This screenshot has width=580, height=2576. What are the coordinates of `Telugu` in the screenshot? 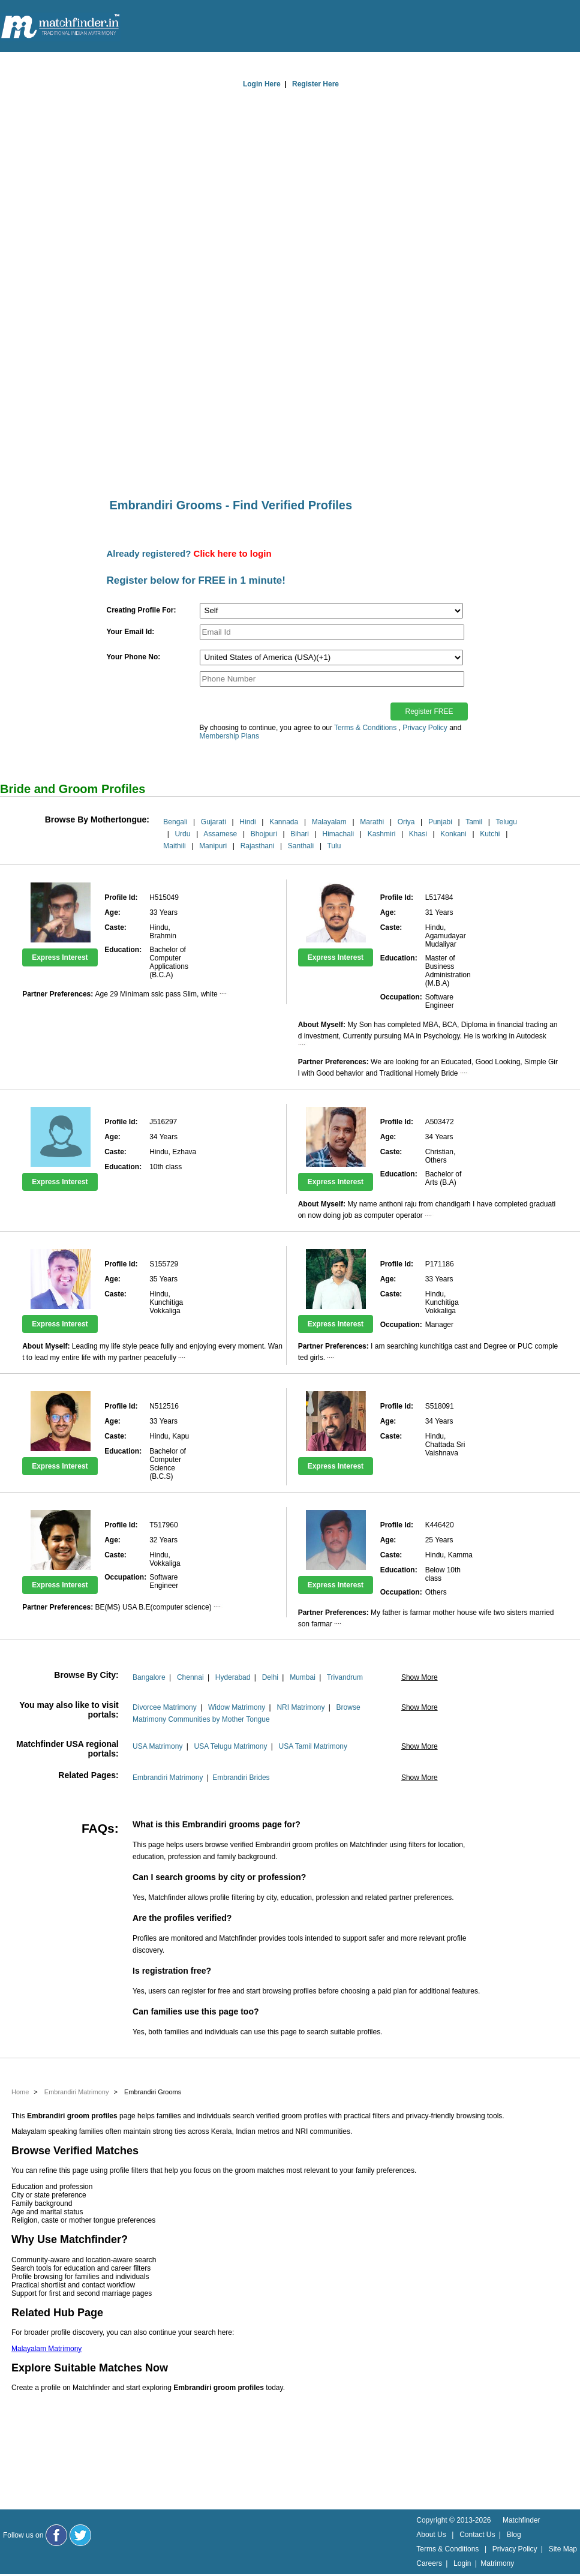 It's located at (505, 822).